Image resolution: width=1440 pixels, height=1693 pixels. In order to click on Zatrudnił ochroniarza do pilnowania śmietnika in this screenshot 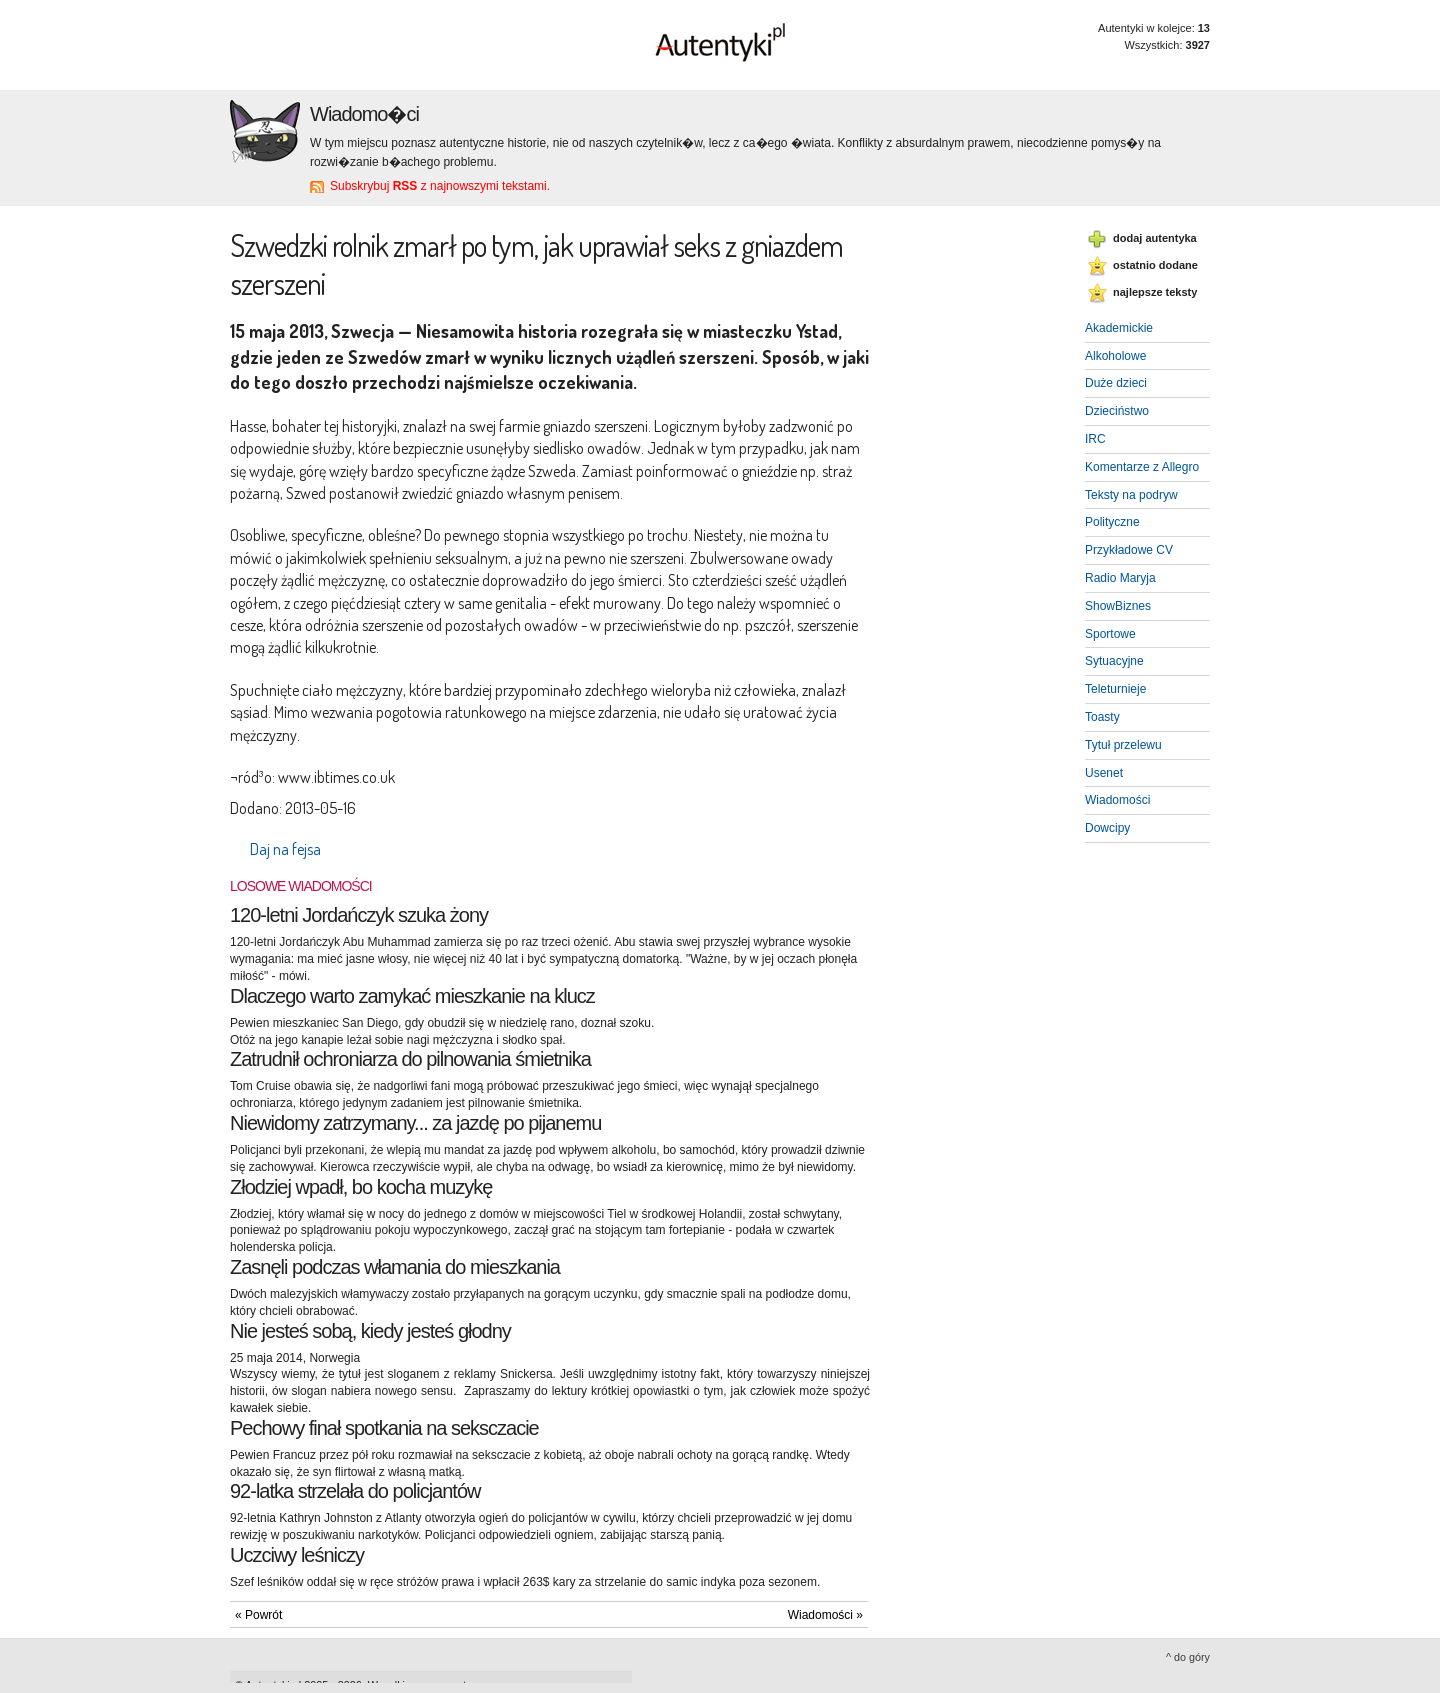, I will do `click(410, 1059)`.